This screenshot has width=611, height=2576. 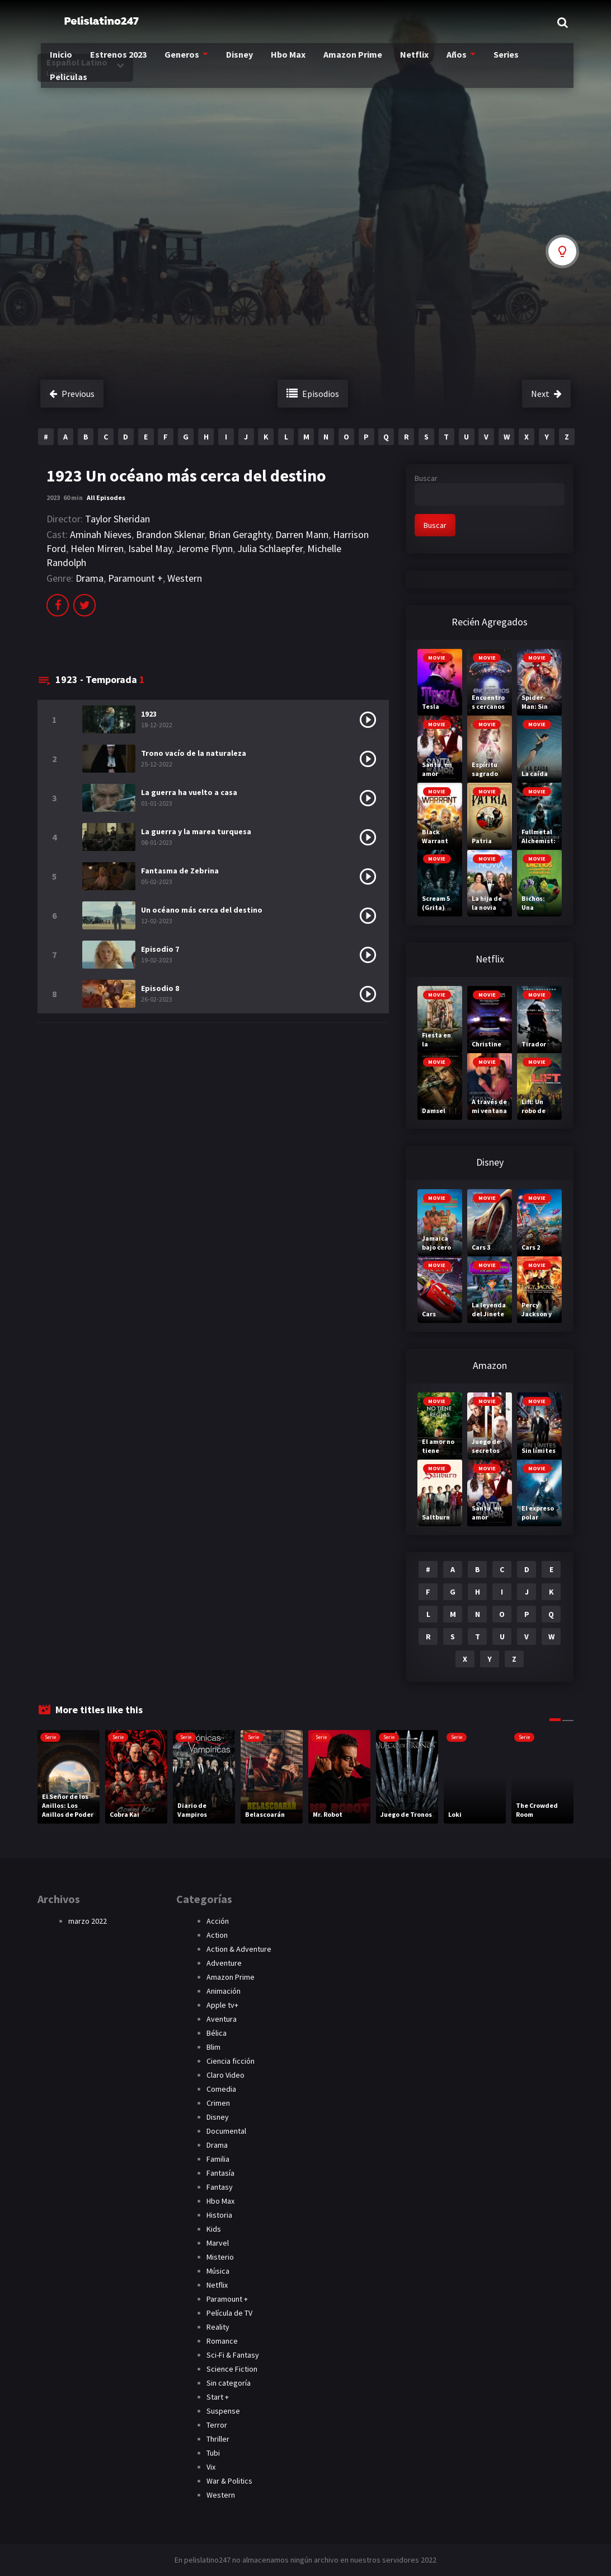 I want to click on Claro Video, so click(x=225, y=2075).